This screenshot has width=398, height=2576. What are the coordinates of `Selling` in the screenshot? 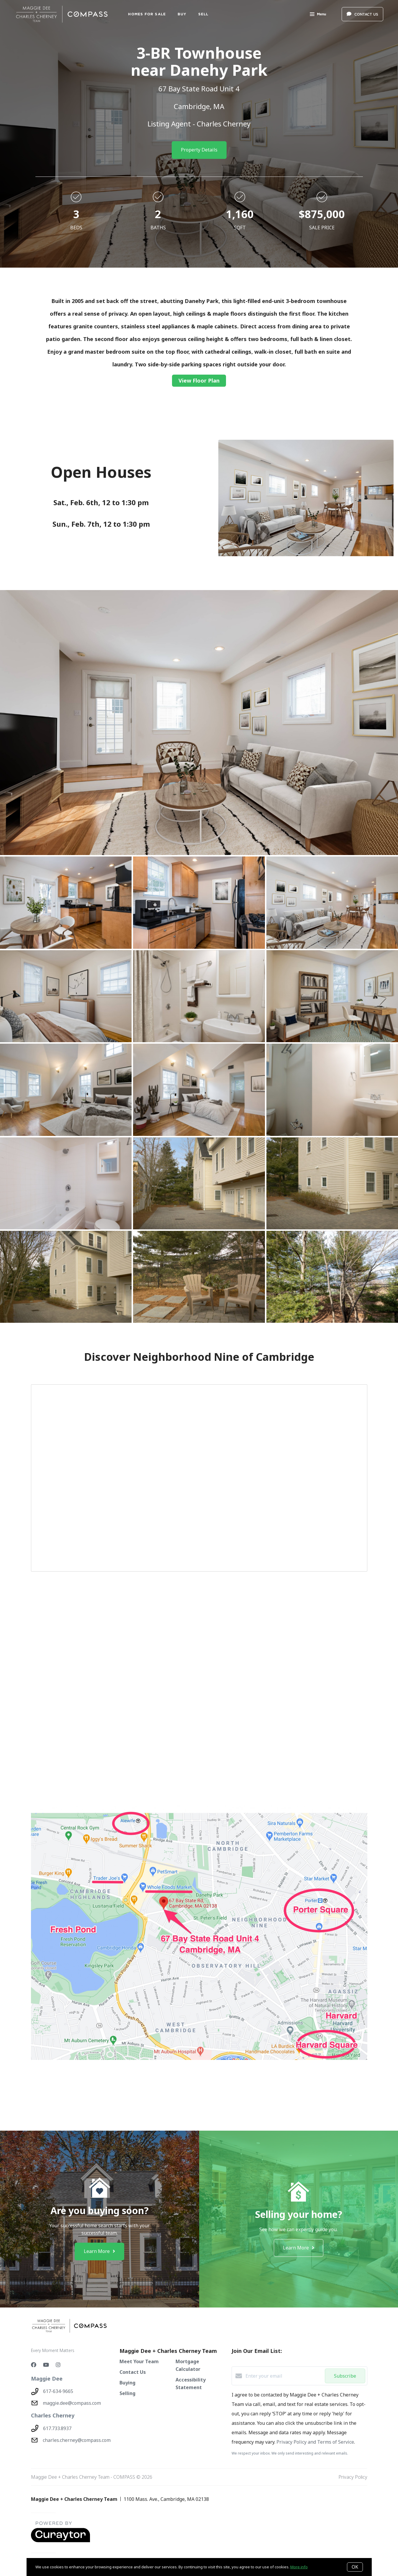 It's located at (127, 2393).